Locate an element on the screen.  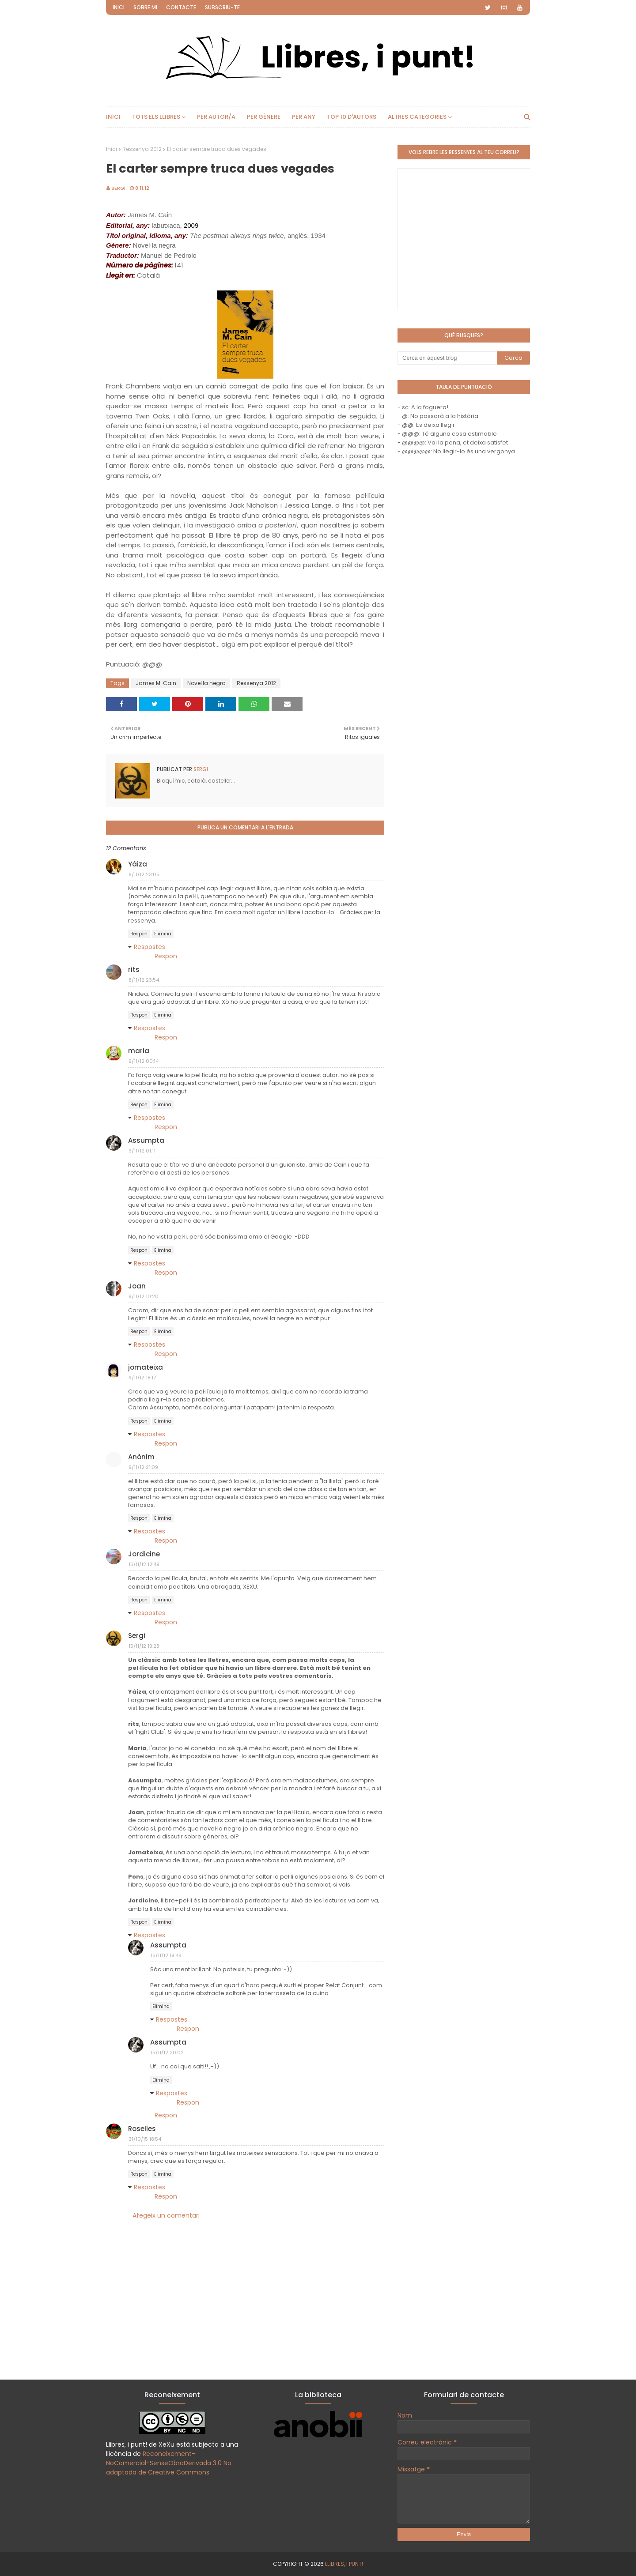
9/11/12 10:20 is located at coordinates (144, 1296).